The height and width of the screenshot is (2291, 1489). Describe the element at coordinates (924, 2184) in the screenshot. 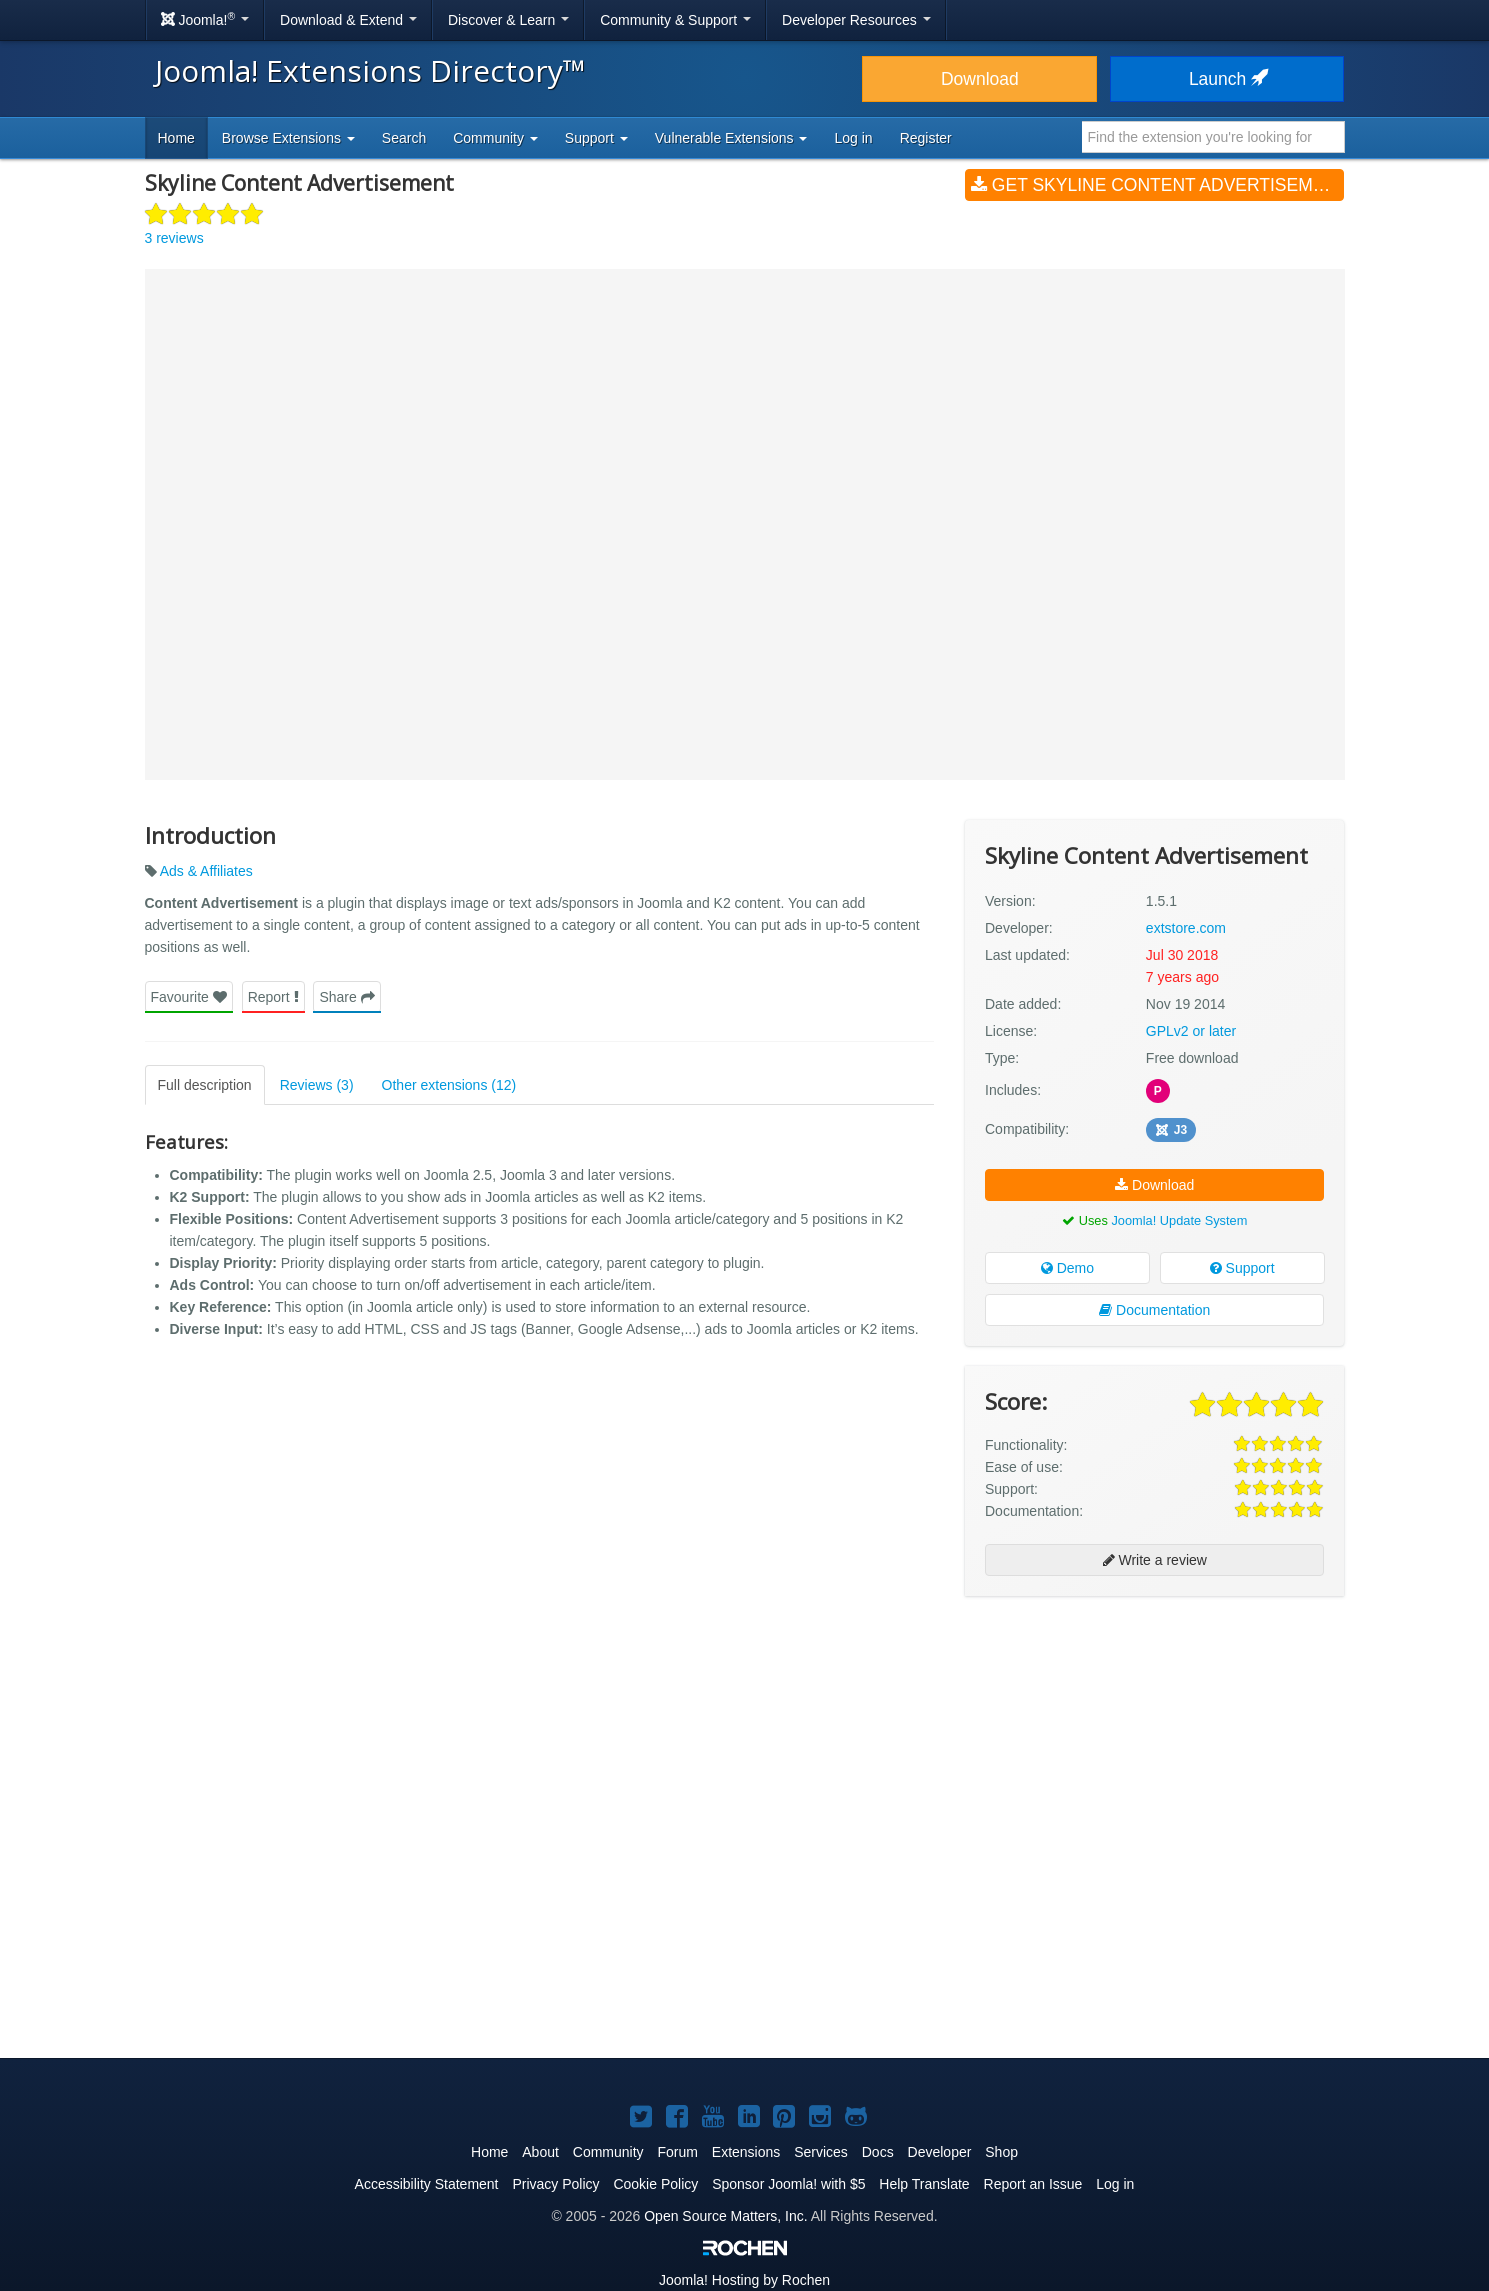

I see `Help Translate` at that location.